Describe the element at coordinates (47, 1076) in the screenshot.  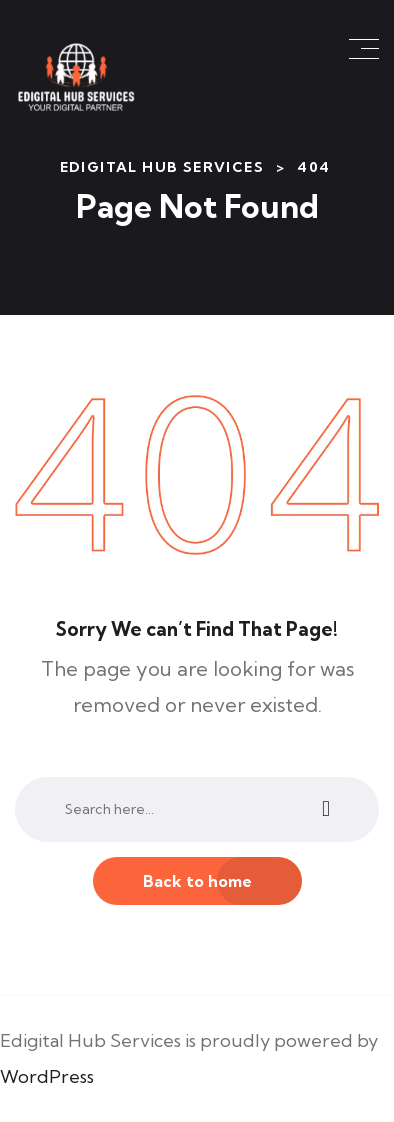
I see `WordPress` at that location.